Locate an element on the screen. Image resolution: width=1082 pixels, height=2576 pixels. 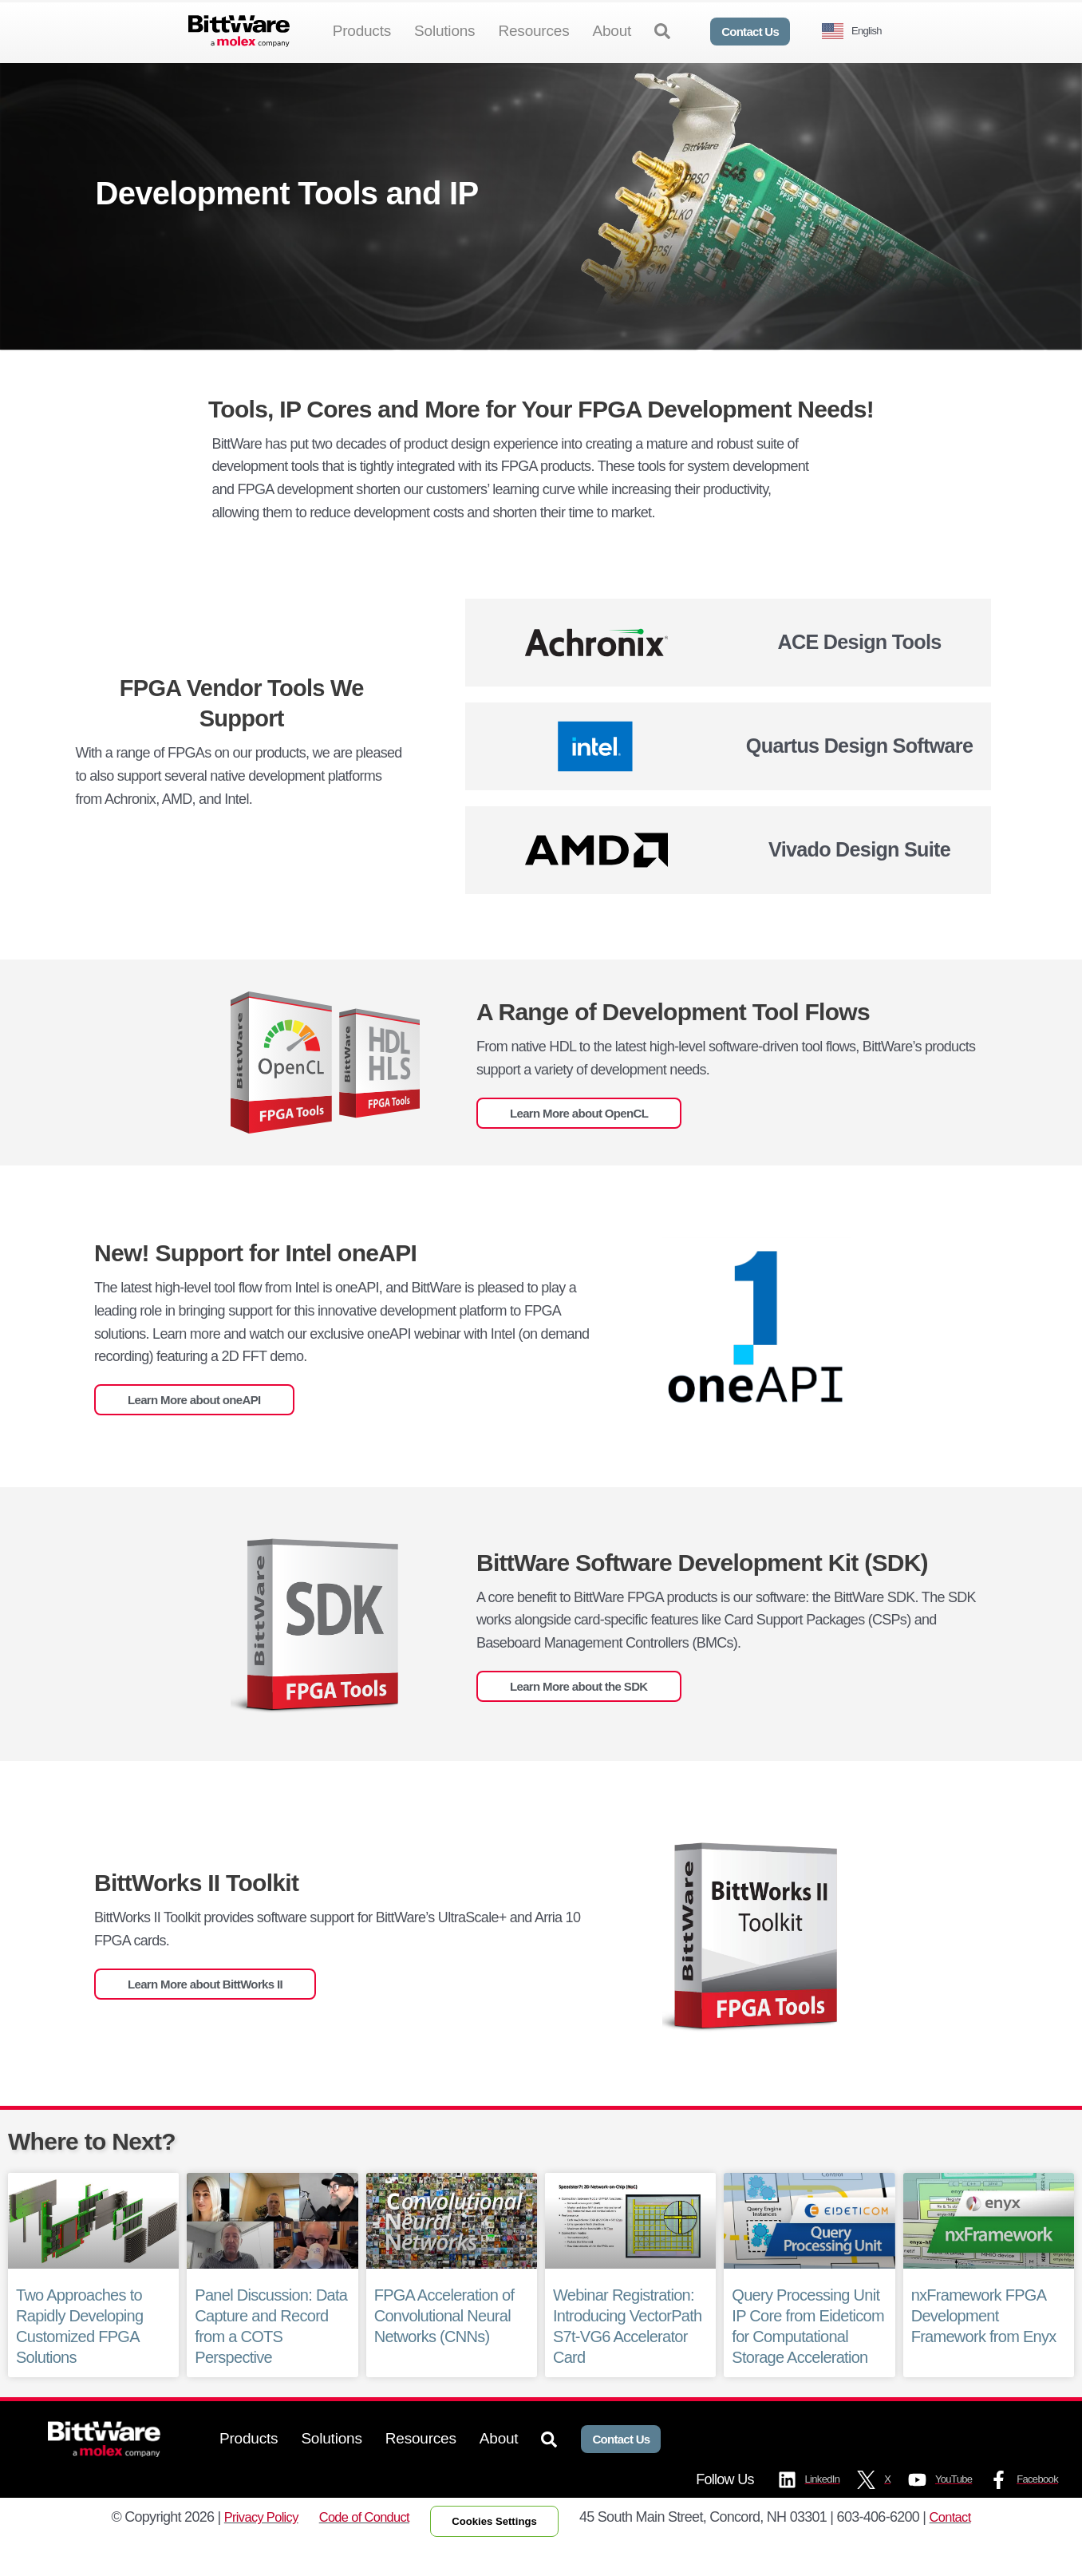
Code of Conduct is located at coordinates (359, 2546).